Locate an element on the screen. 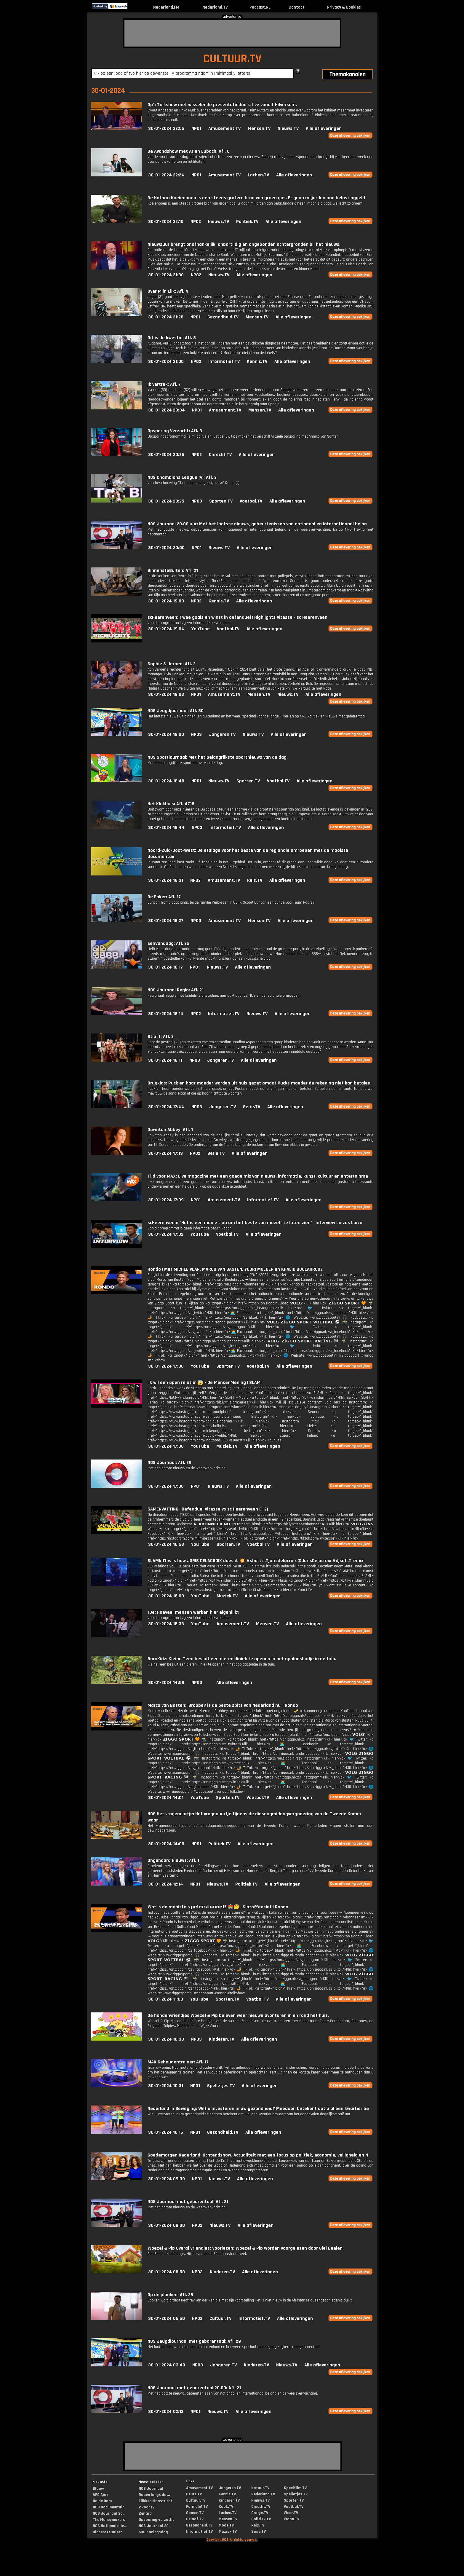  NOS Sportjournaal: Met het belangrijkste sportnieuws van de dag. is located at coordinates (218, 757).